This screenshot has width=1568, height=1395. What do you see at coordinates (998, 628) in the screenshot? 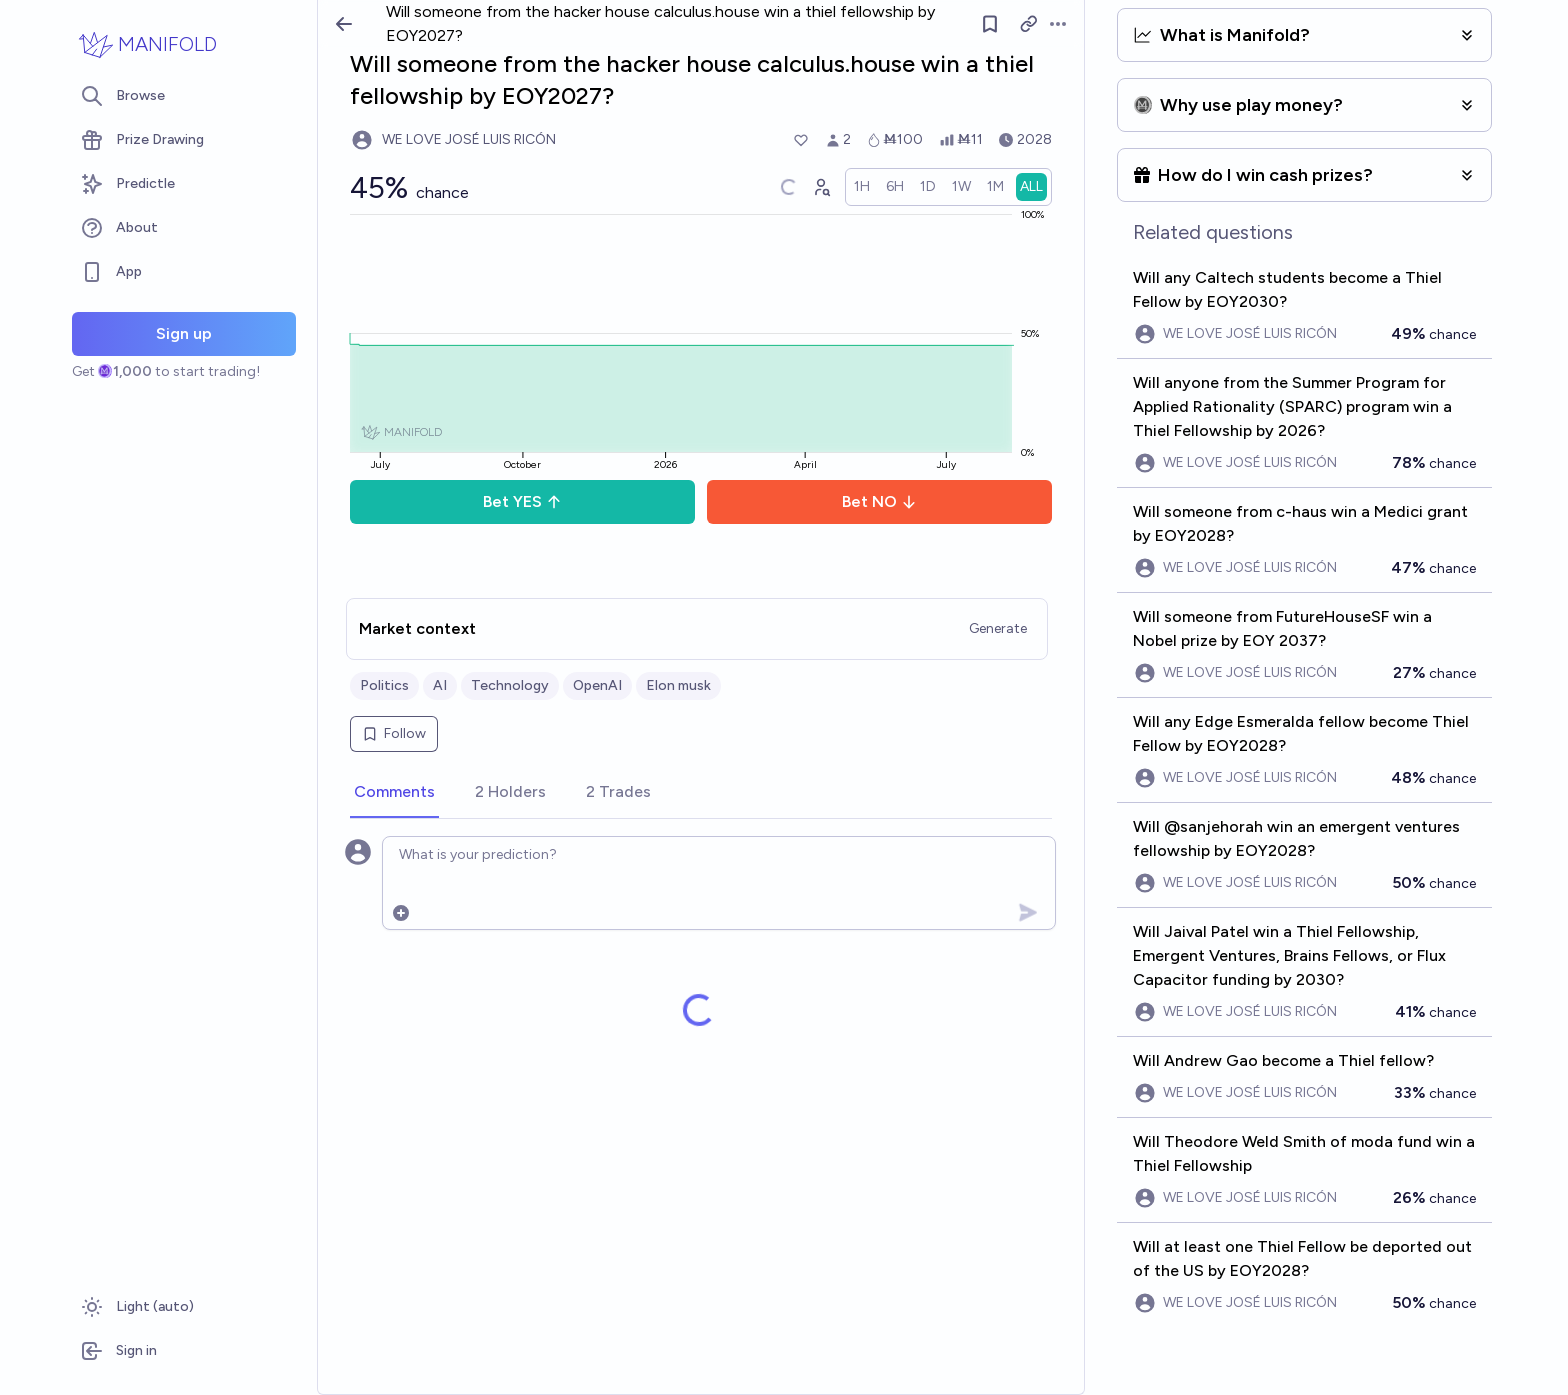
I see `Generate` at bounding box center [998, 628].